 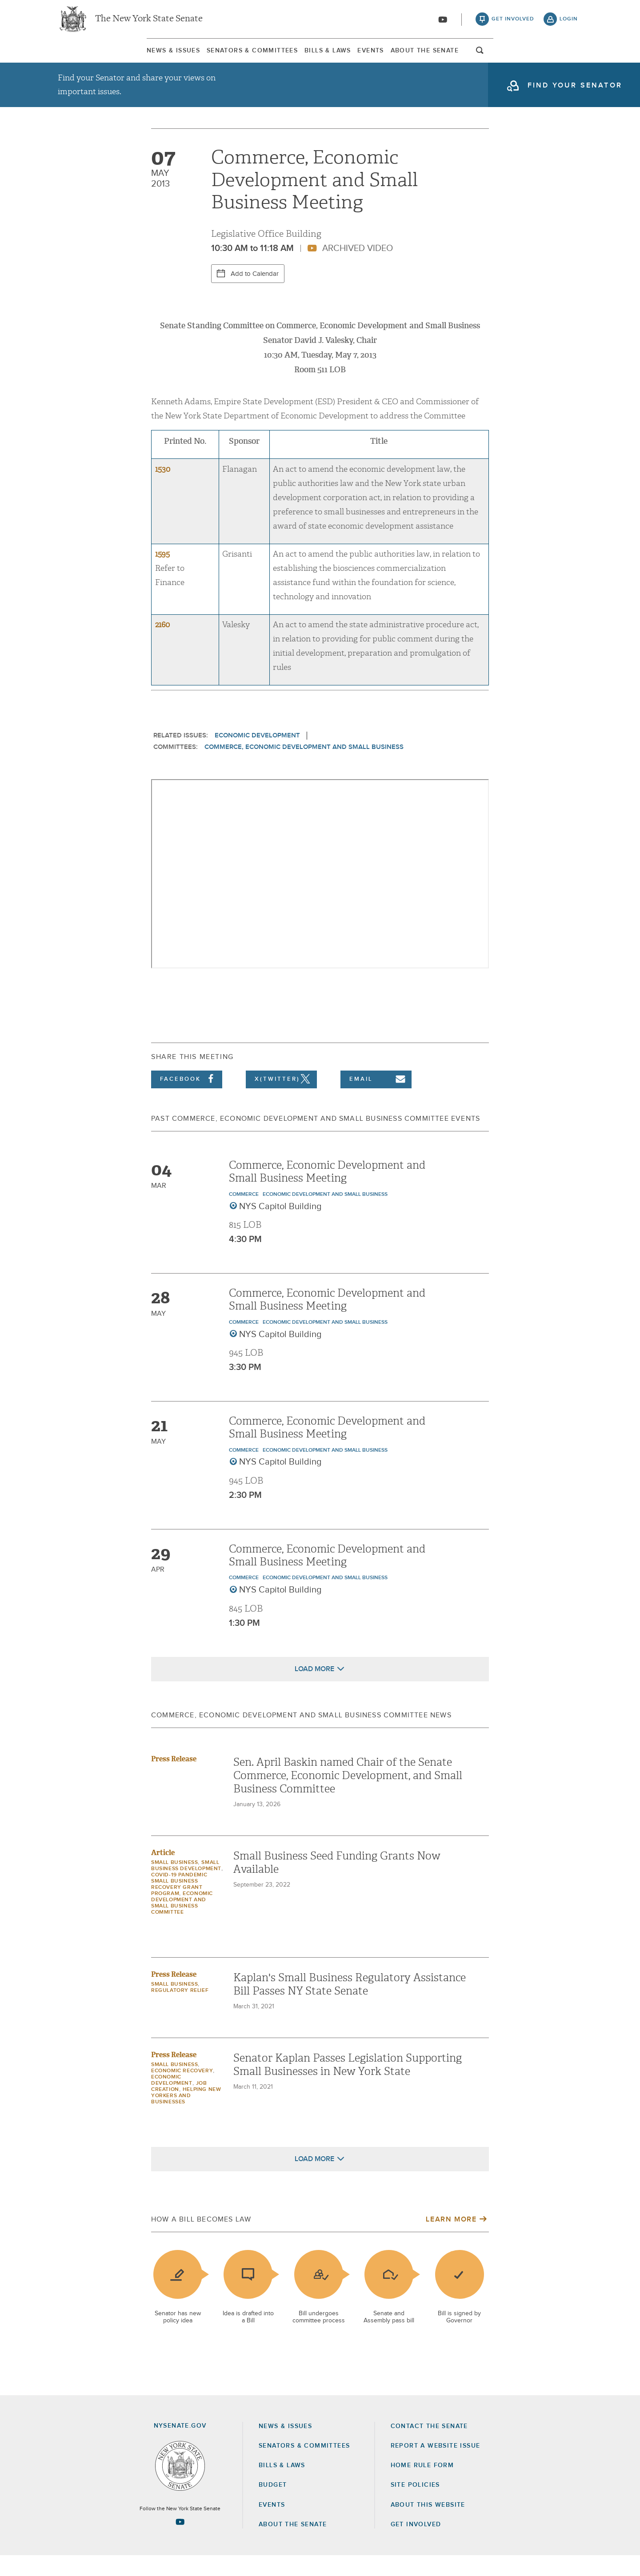 I want to click on Commerce, Economic Development and Small Business Meeting, so click(x=327, y=1192).